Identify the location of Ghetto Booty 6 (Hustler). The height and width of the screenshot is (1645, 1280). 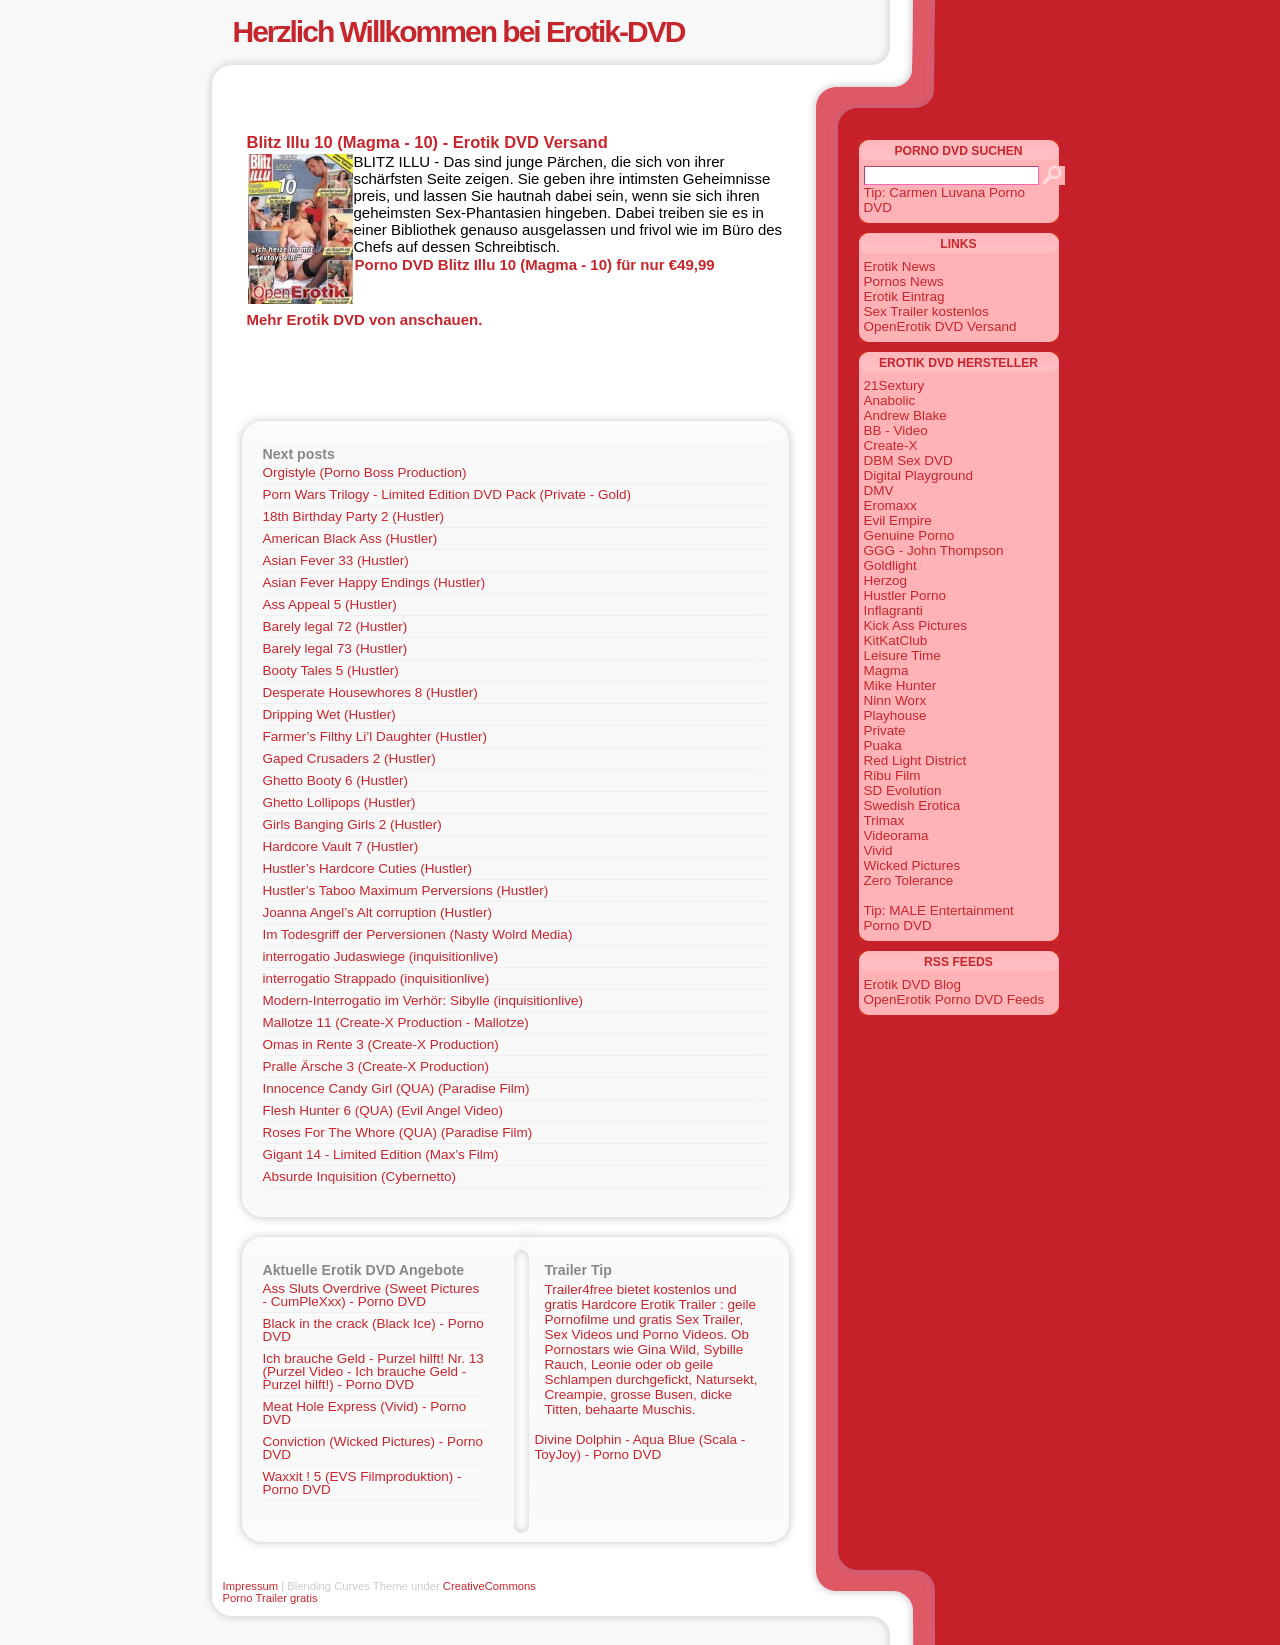
(336, 780).